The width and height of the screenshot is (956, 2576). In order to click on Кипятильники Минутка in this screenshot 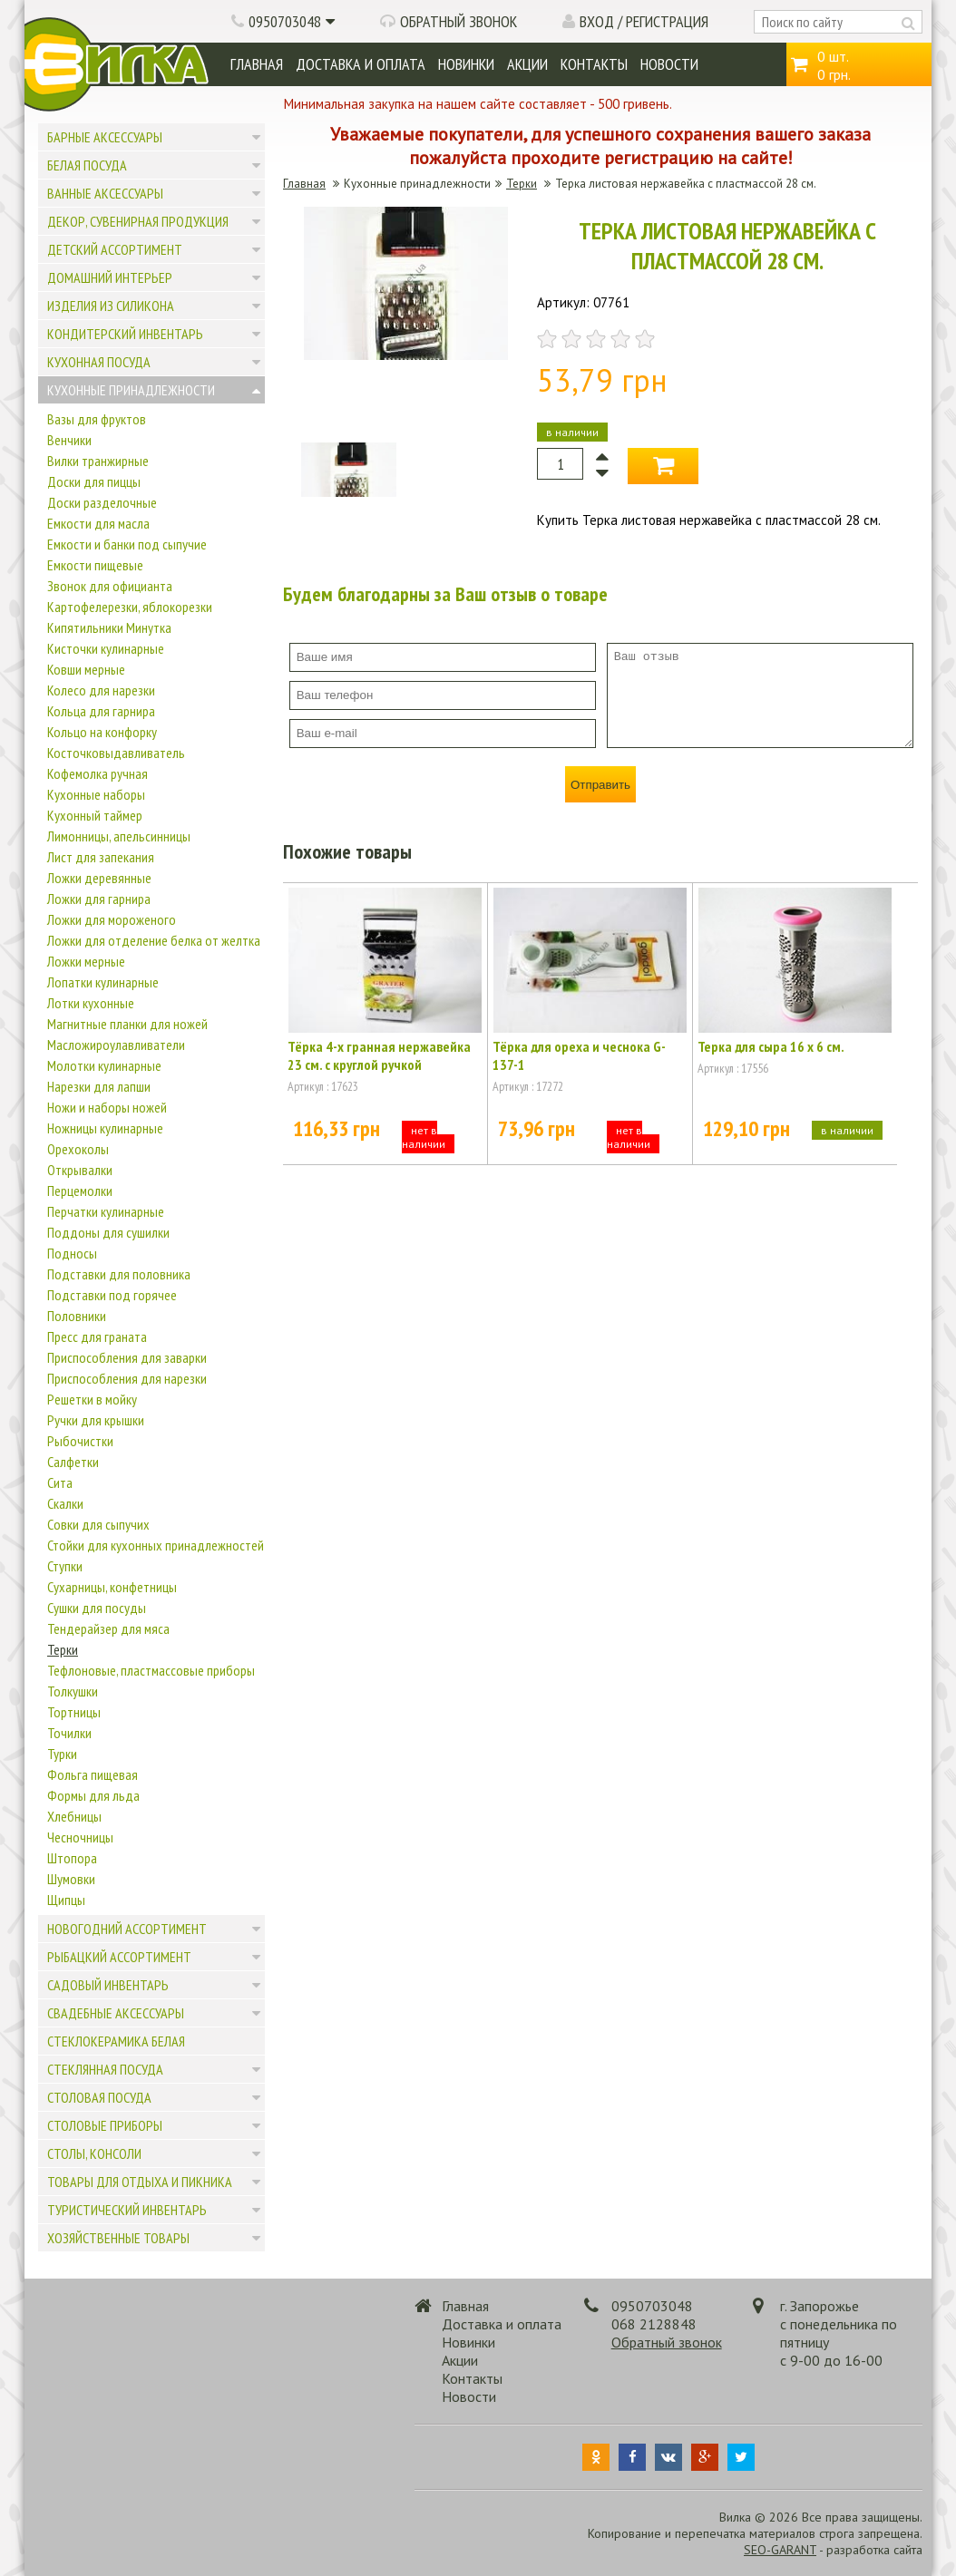, I will do `click(109, 627)`.